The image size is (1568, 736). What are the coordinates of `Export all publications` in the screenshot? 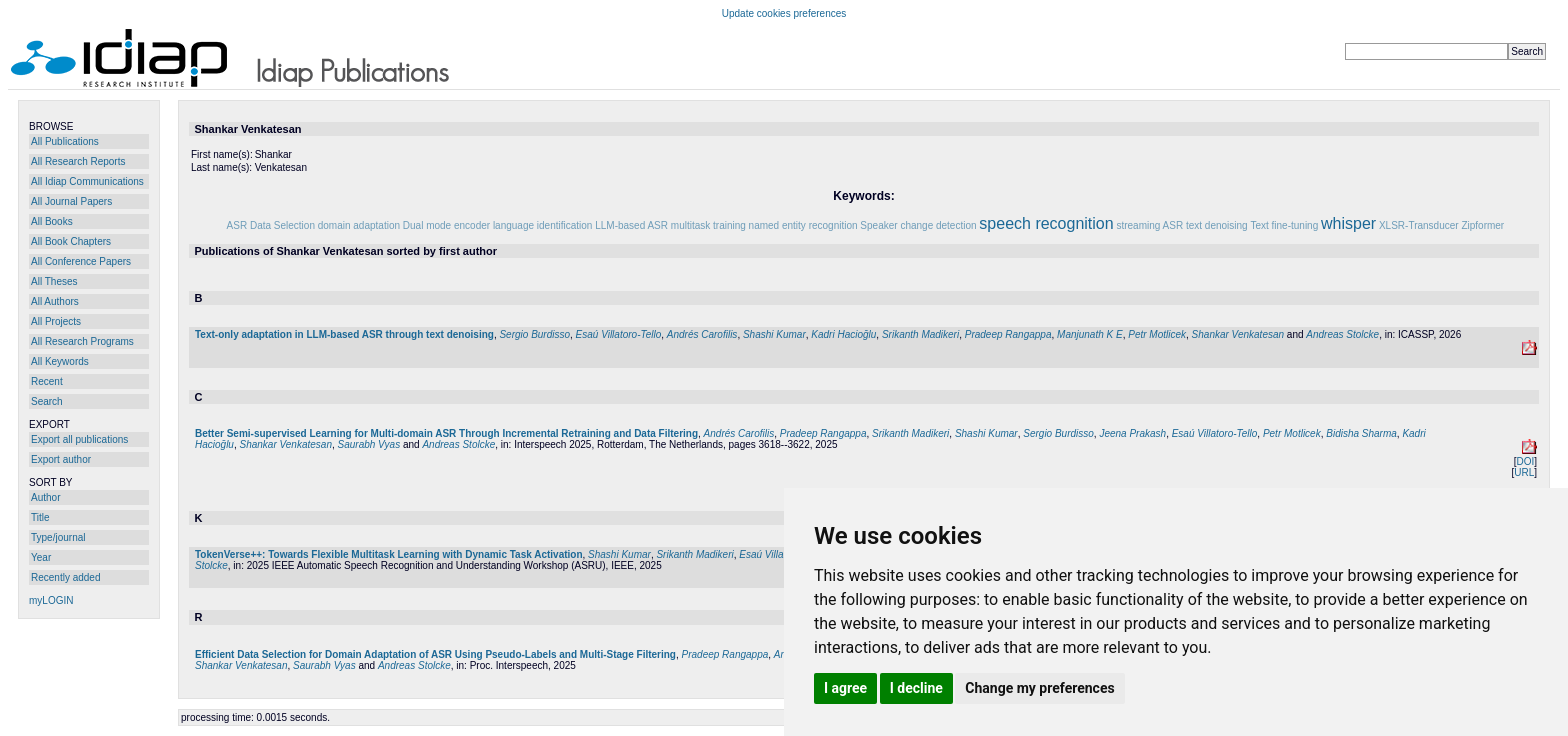 It's located at (79, 439).